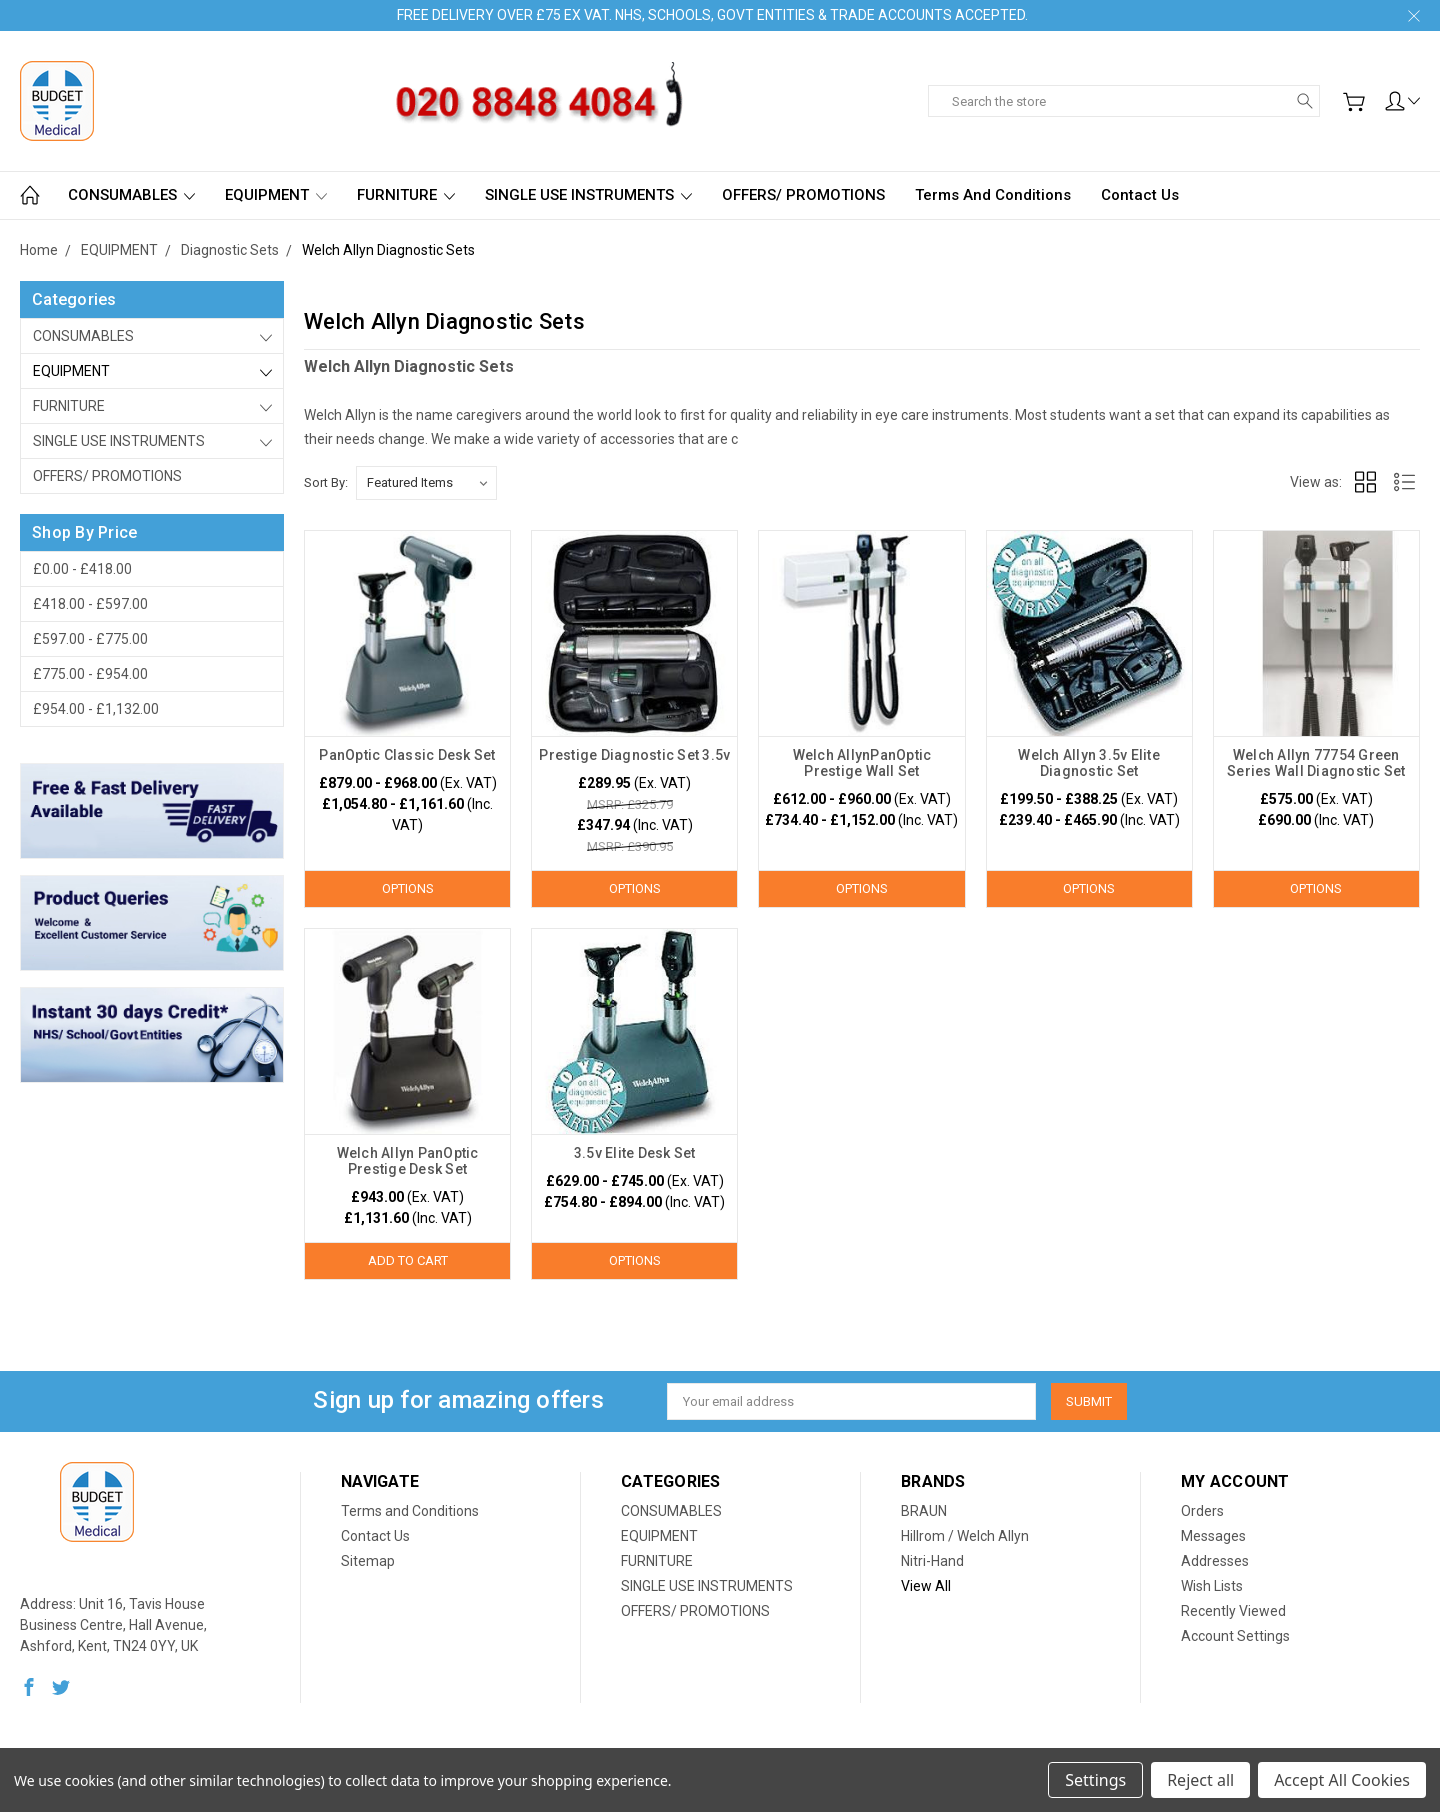 The image size is (1440, 1812). Describe the element at coordinates (803, 195) in the screenshot. I see `OFFERS/ PROMOTIONS` at that location.